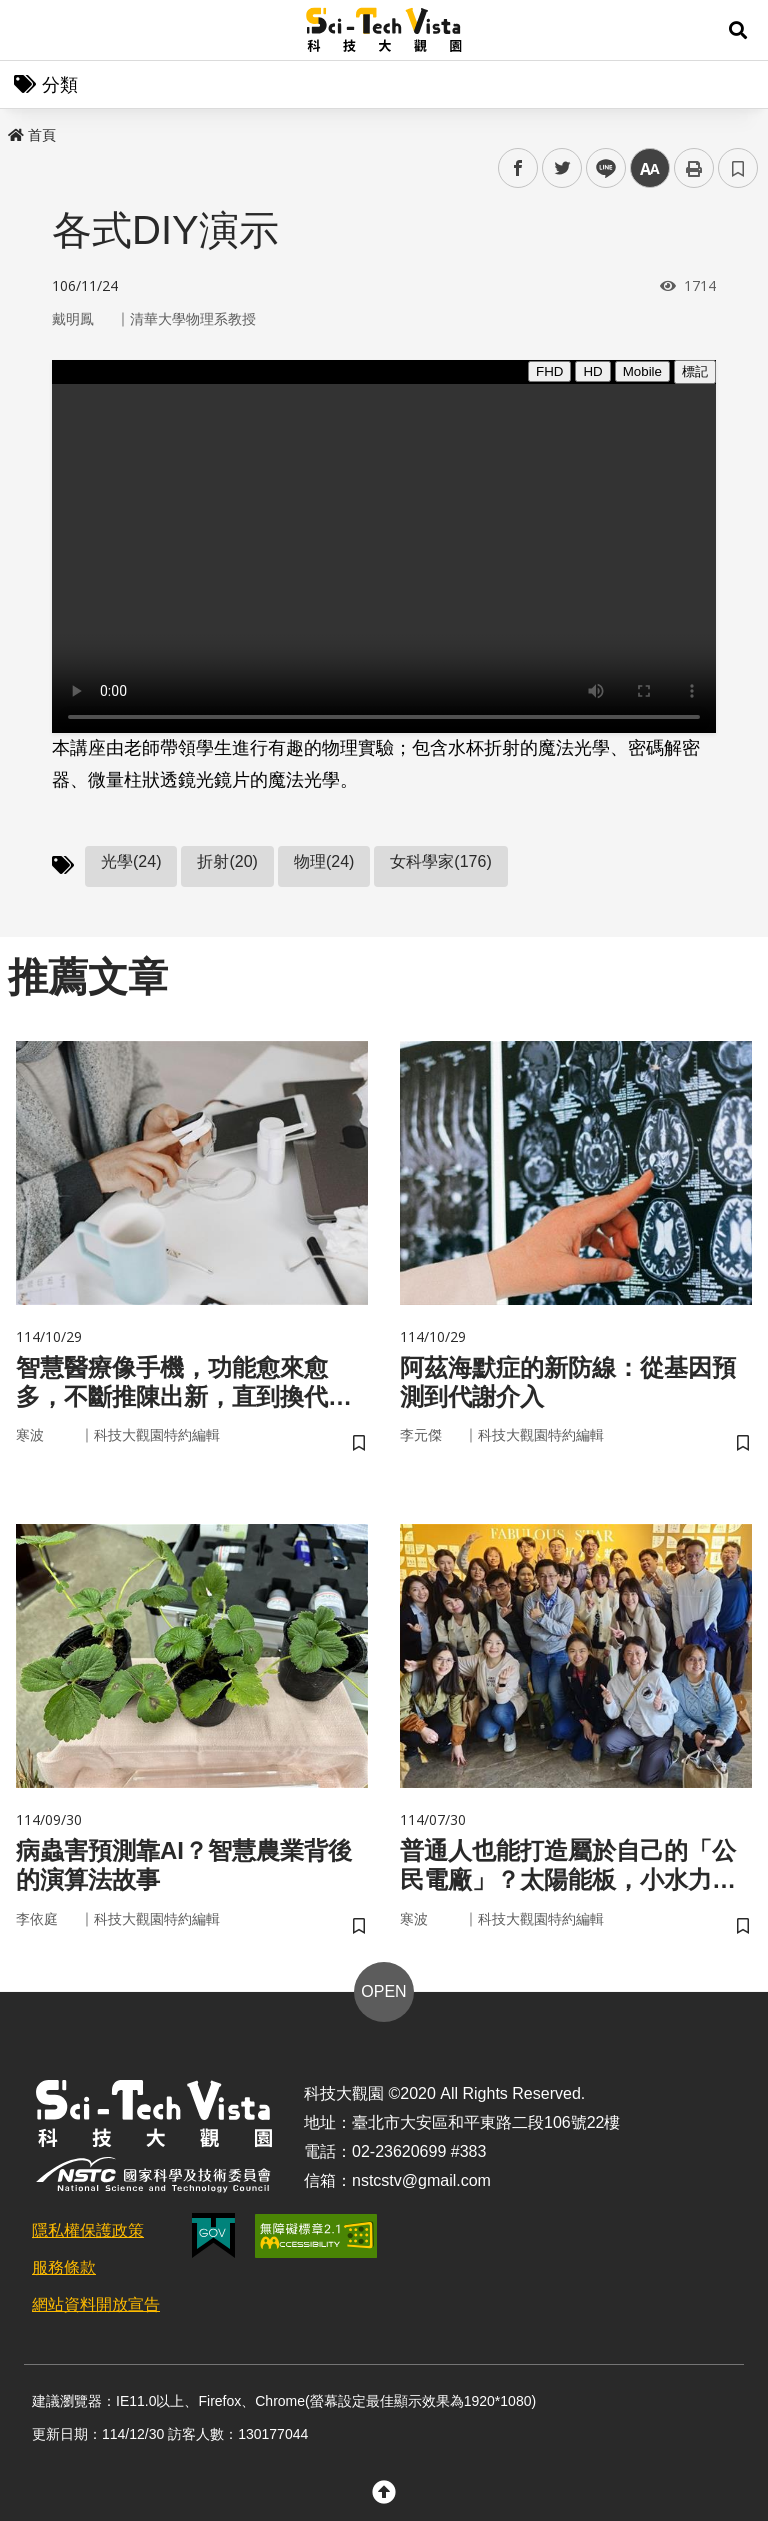 The width and height of the screenshot is (768, 2521). Describe the element at coordinates (30, 30) in the screenshot. I see `Menu` at that location.